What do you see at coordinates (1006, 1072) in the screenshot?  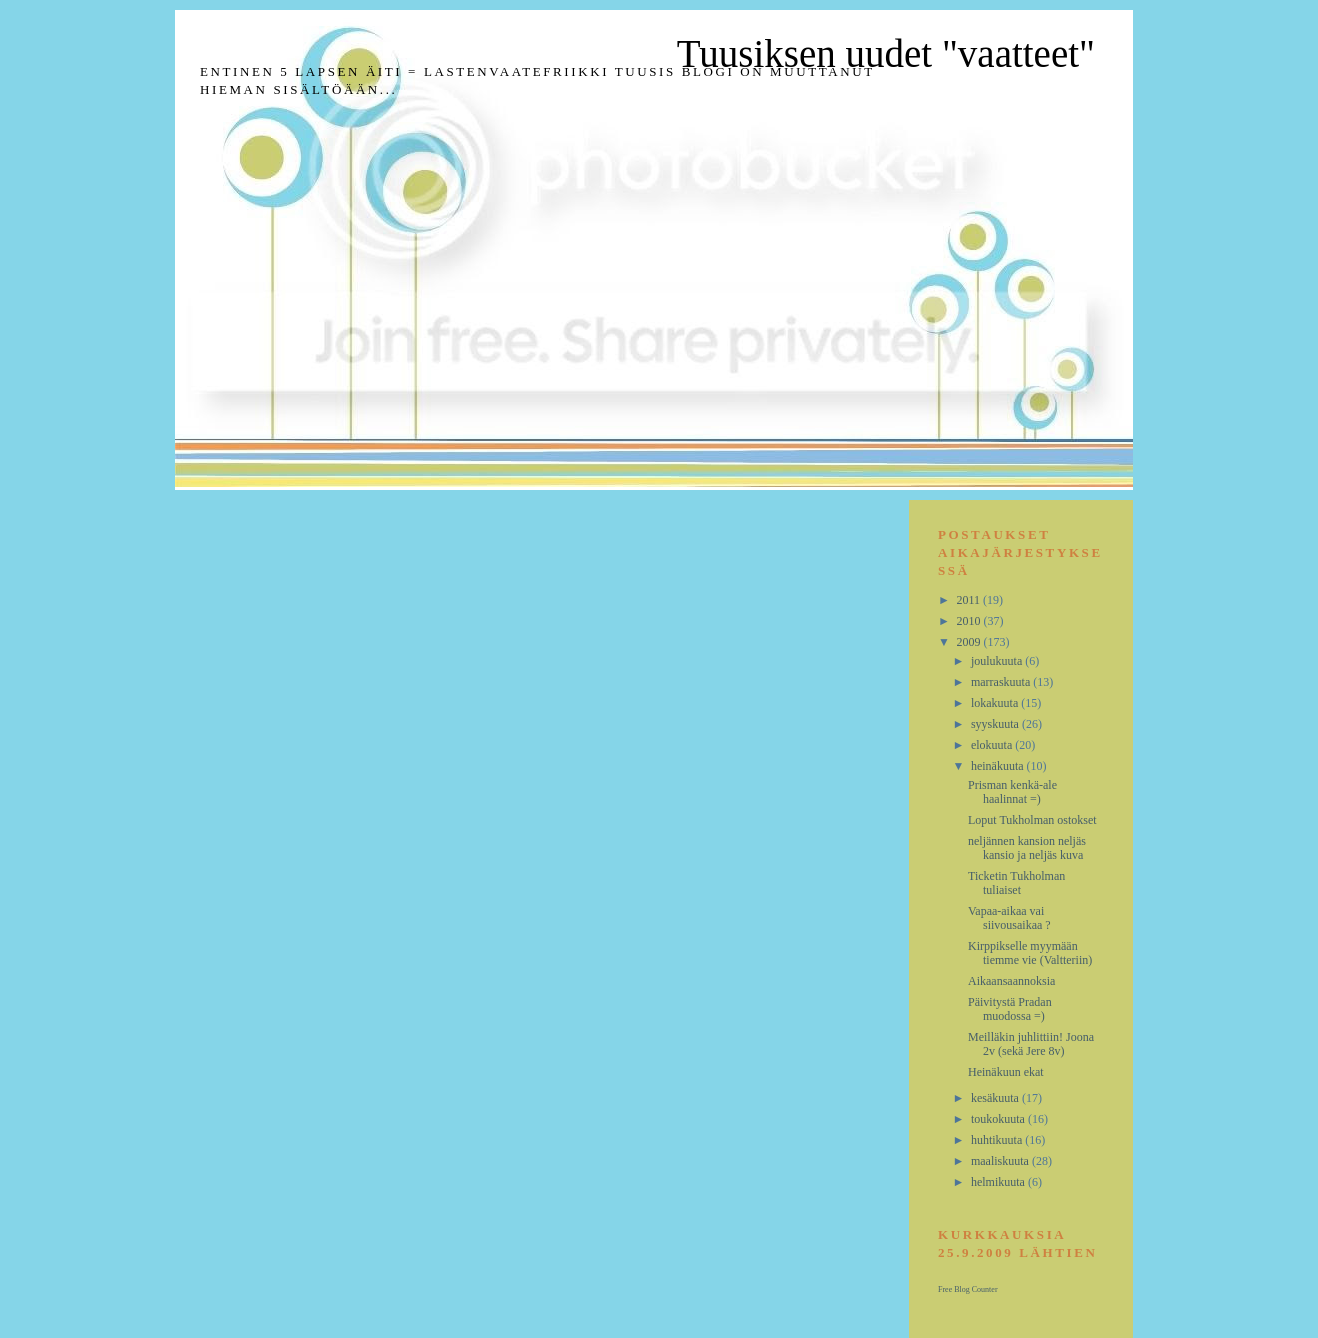 I see `Heinäkuun ekat` at bounding box center [1006, 1072].